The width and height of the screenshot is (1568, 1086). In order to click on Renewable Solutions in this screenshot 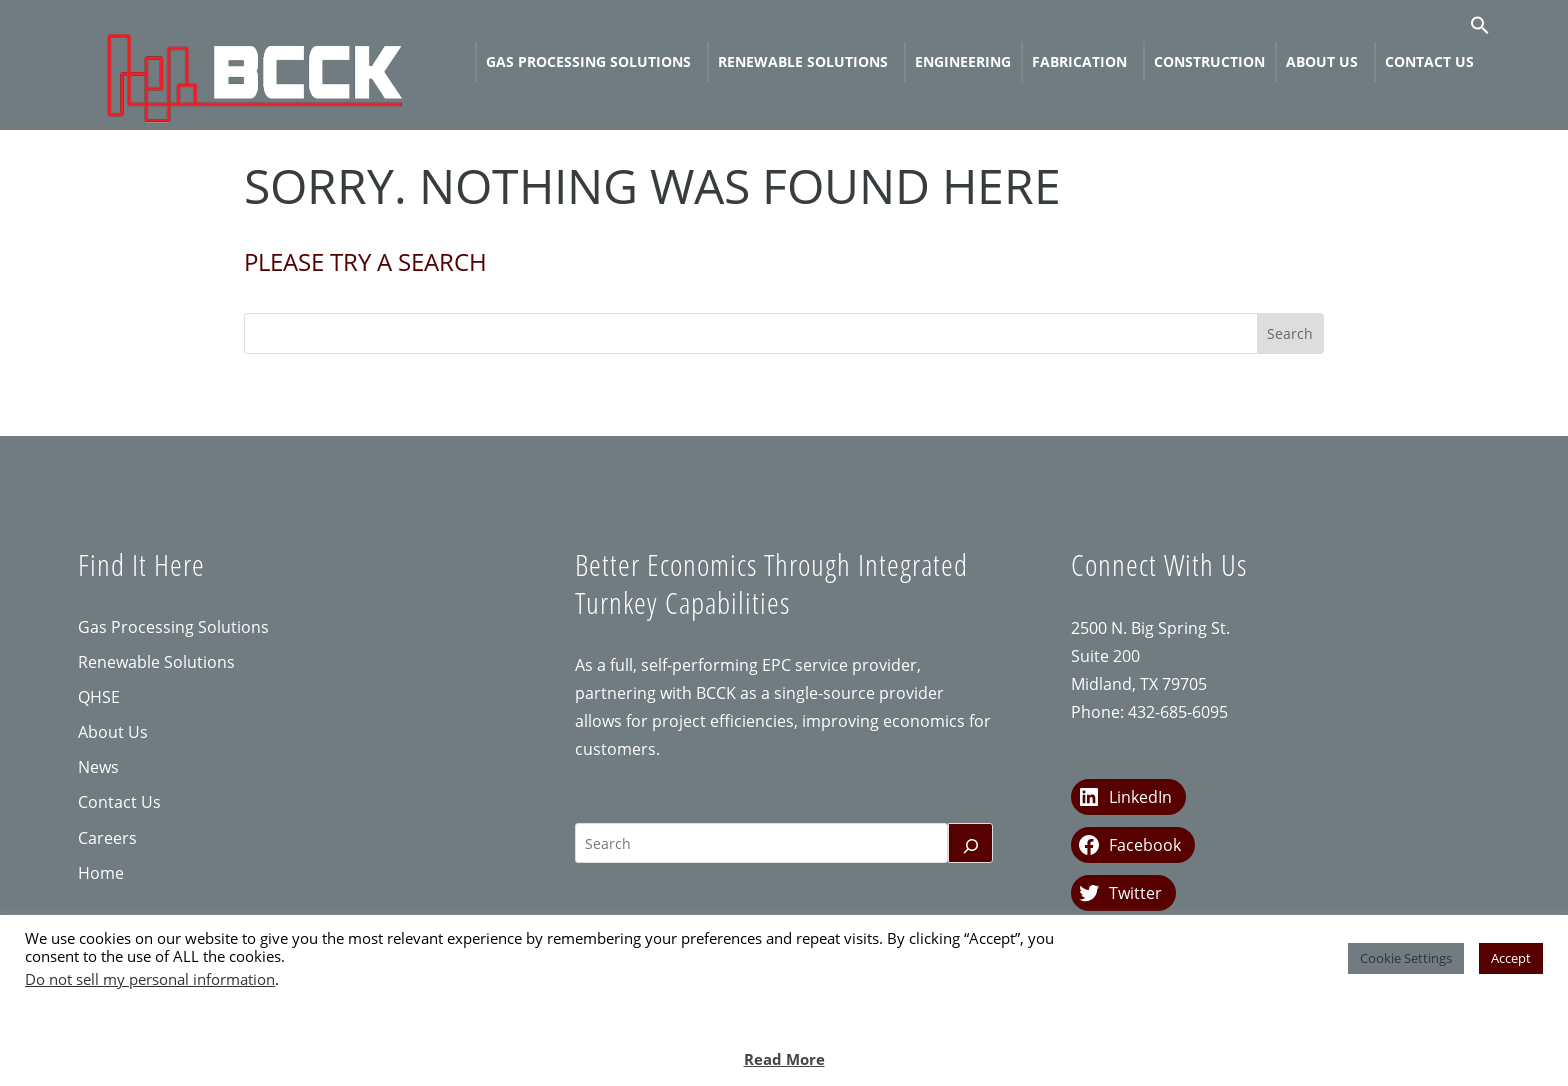, I will do `click(803, 61)`.